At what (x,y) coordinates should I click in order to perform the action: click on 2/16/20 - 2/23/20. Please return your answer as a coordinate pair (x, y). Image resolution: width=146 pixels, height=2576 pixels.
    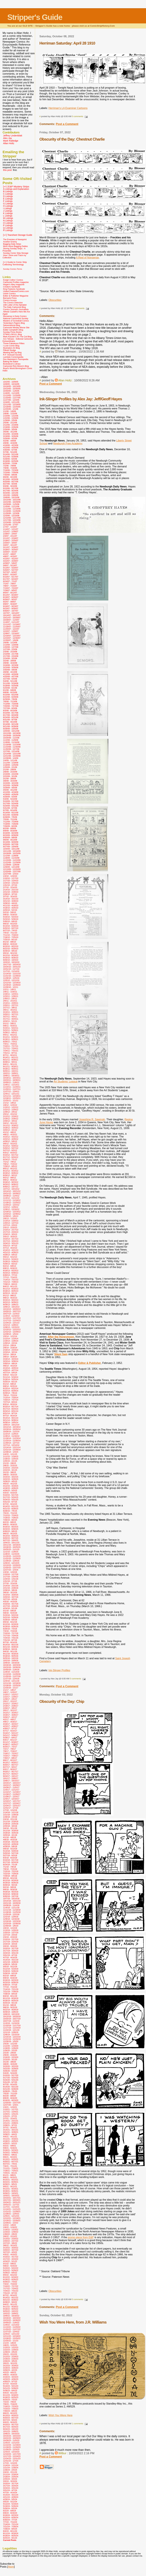
    Looking at the image, I should click on (10, 2057).